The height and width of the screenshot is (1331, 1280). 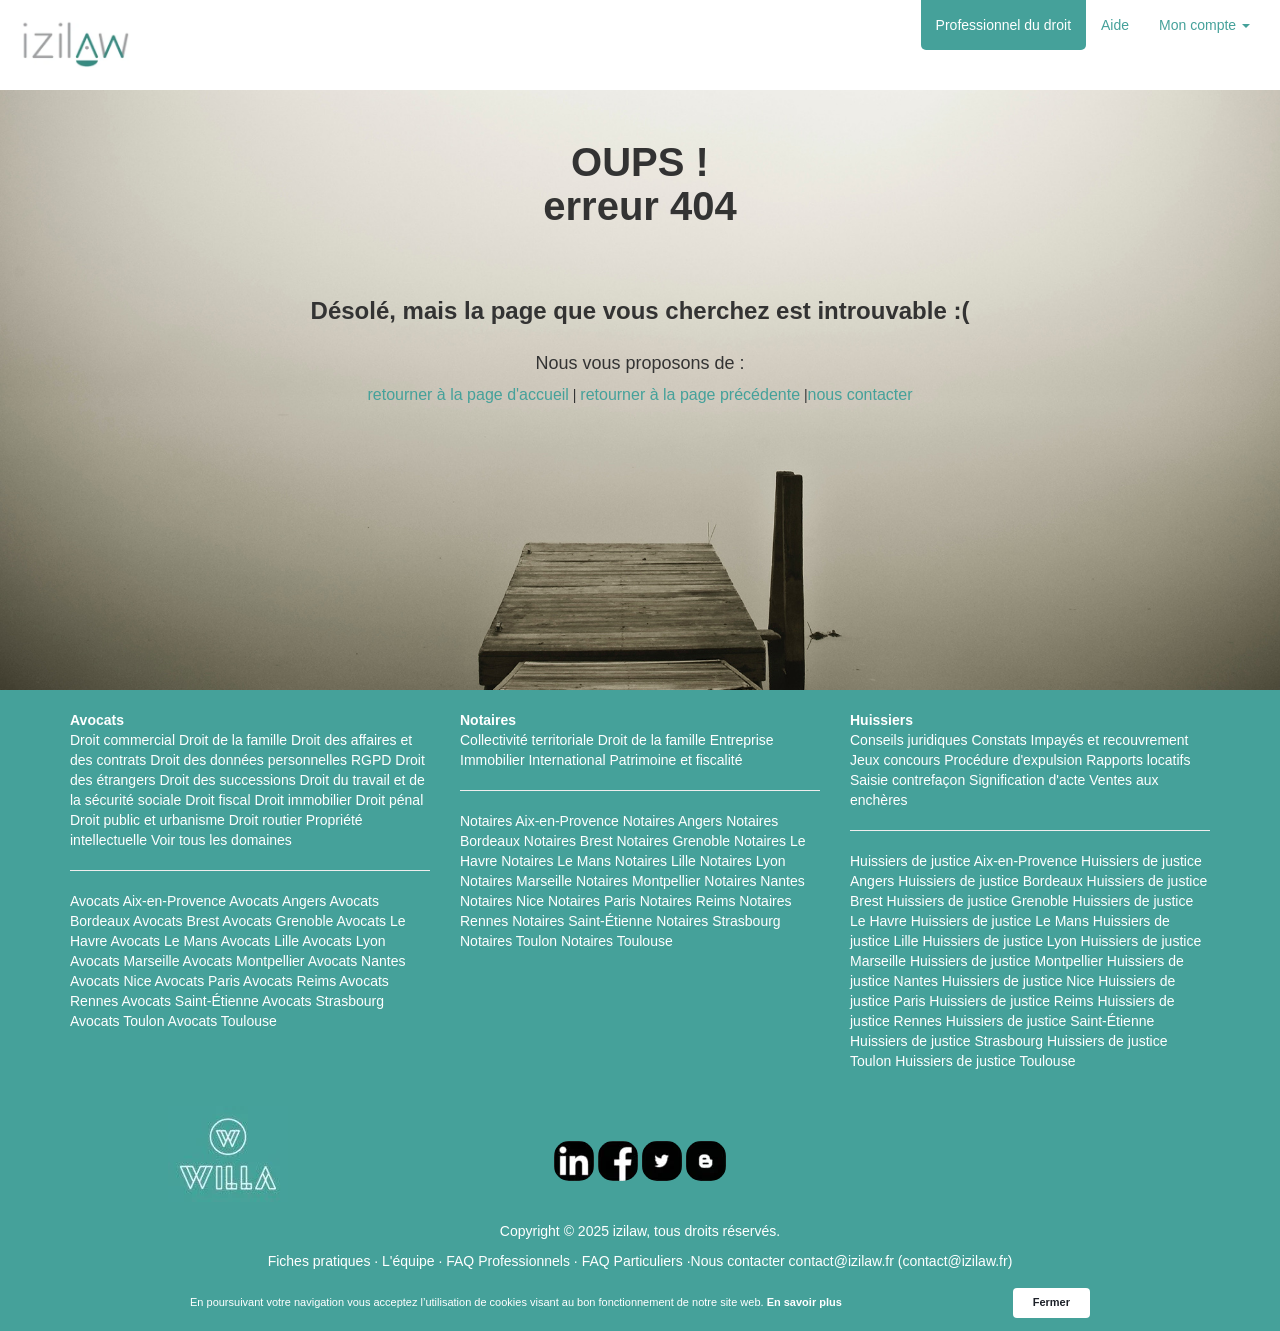 I want to click on Huissiers de justice Aix-en-Provence, so click(x=963, y=861).